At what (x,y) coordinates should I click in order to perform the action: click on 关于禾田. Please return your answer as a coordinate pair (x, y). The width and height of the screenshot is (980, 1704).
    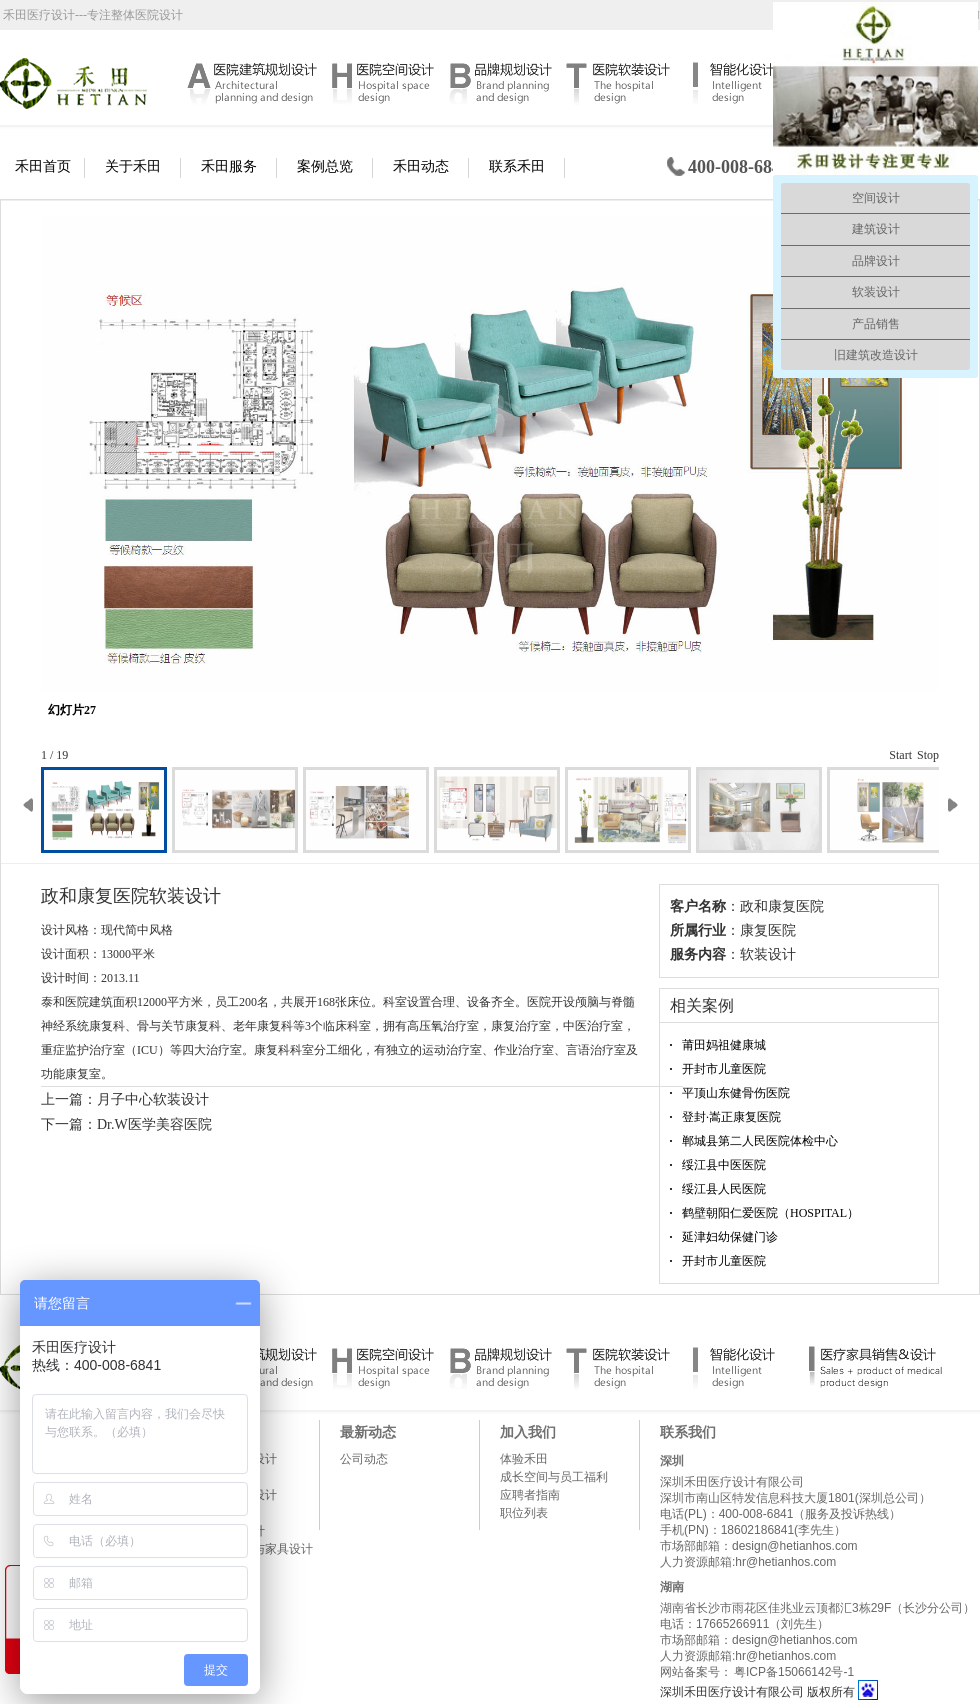
    Looking at the image, I should click on (133, 166).